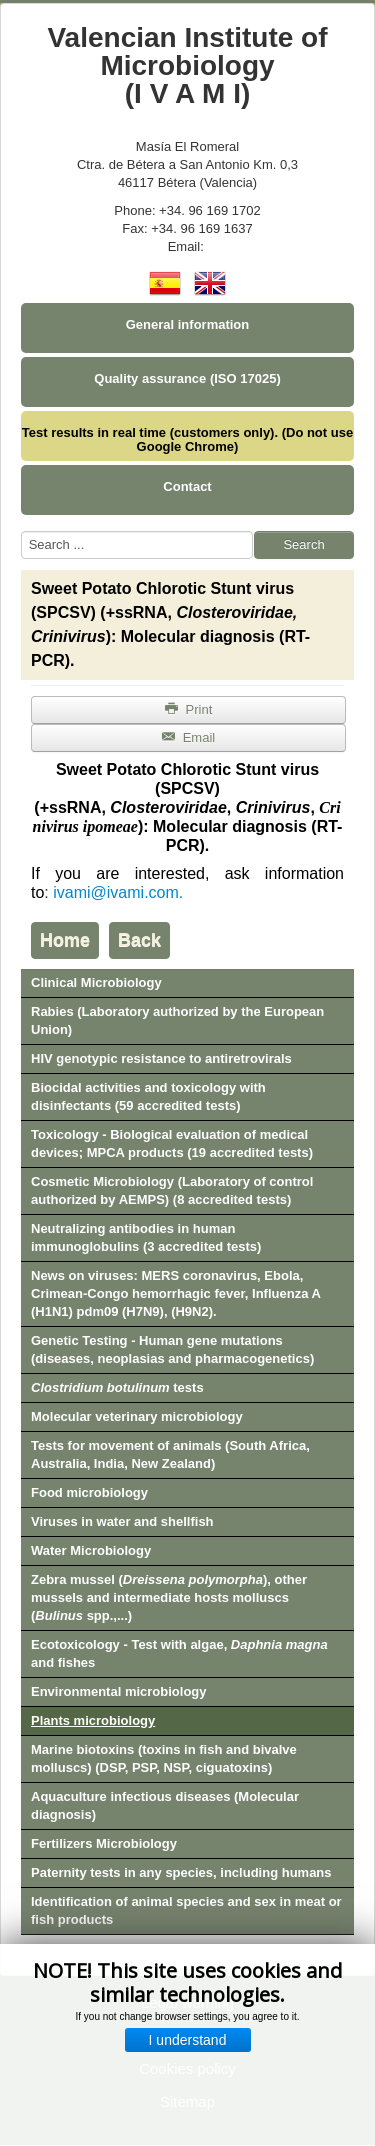 The width and height of the screenshot is (375, 2146). I want to click on ivami@ivami.com., so click(118, 892).